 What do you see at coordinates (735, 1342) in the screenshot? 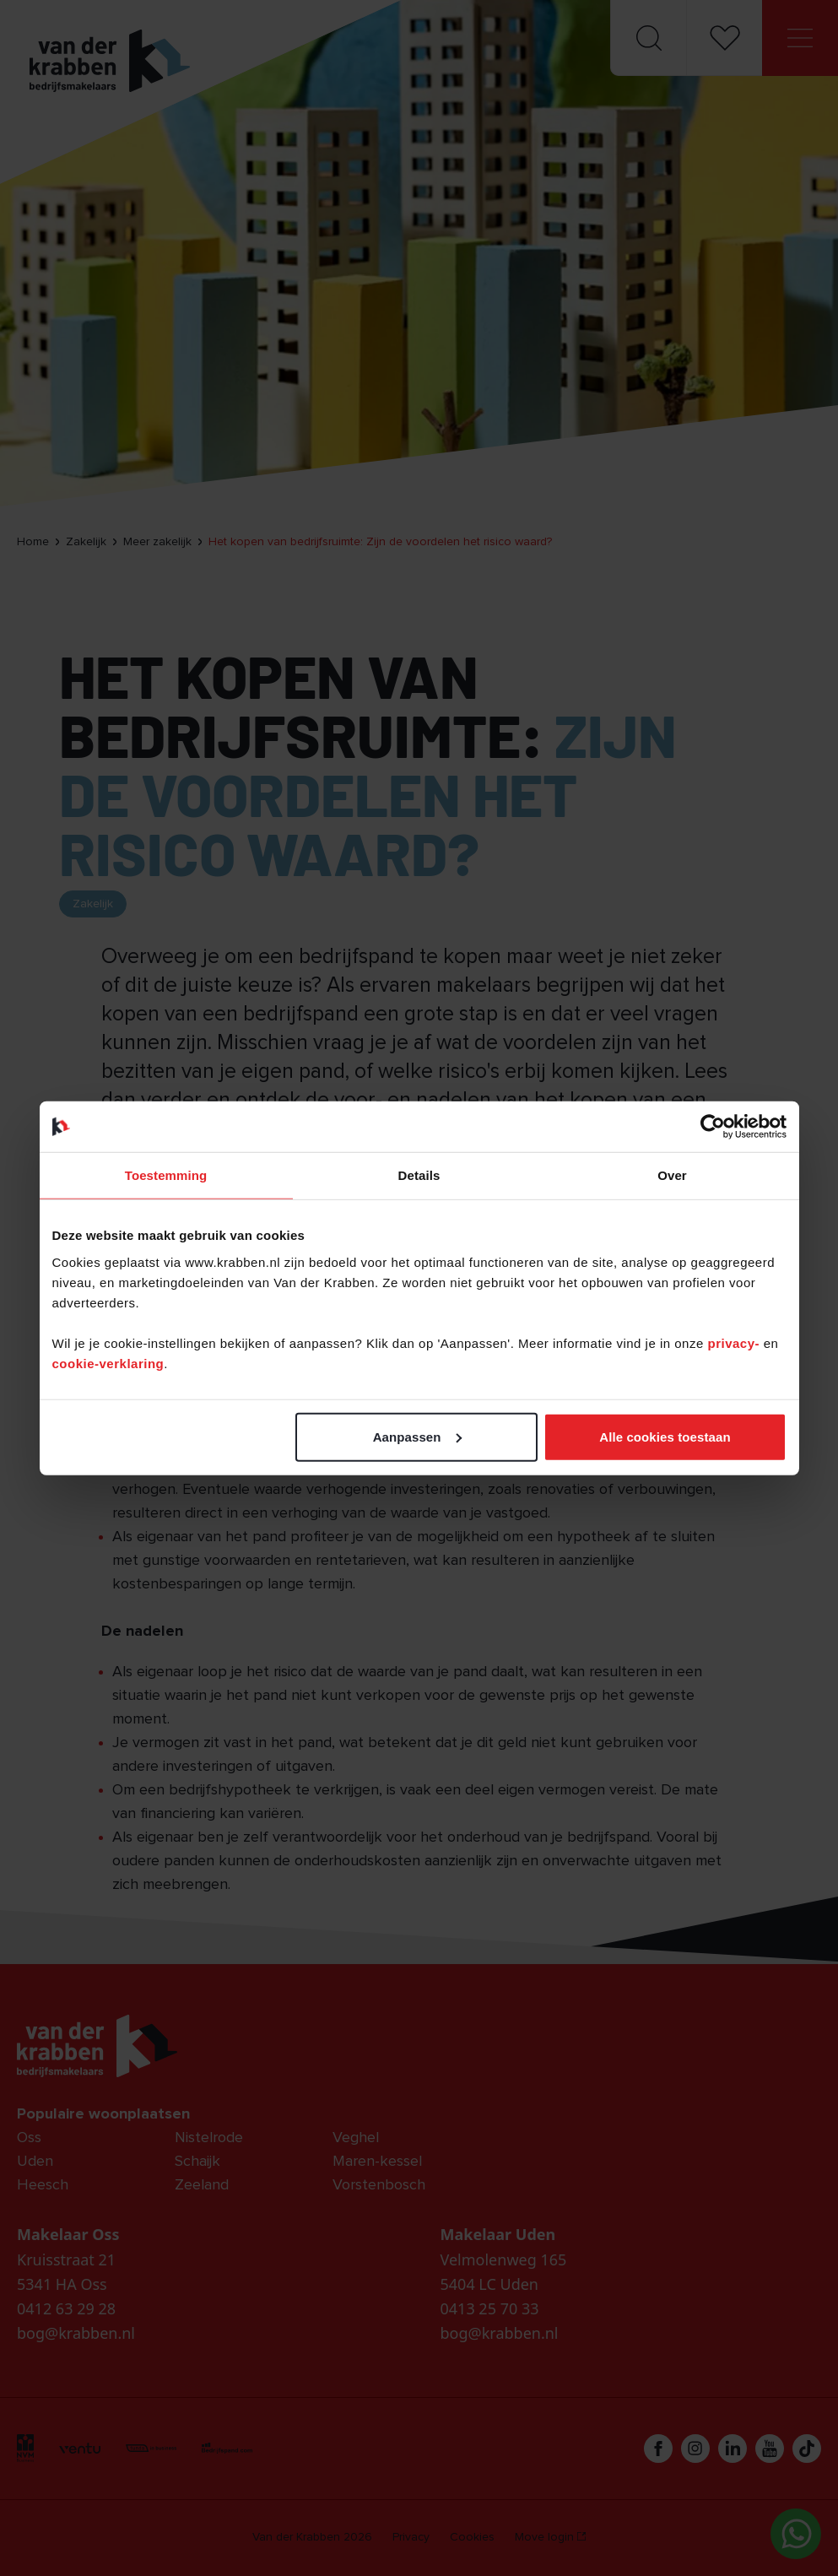
I see `privacy-` at bounding box center [735, 1342].